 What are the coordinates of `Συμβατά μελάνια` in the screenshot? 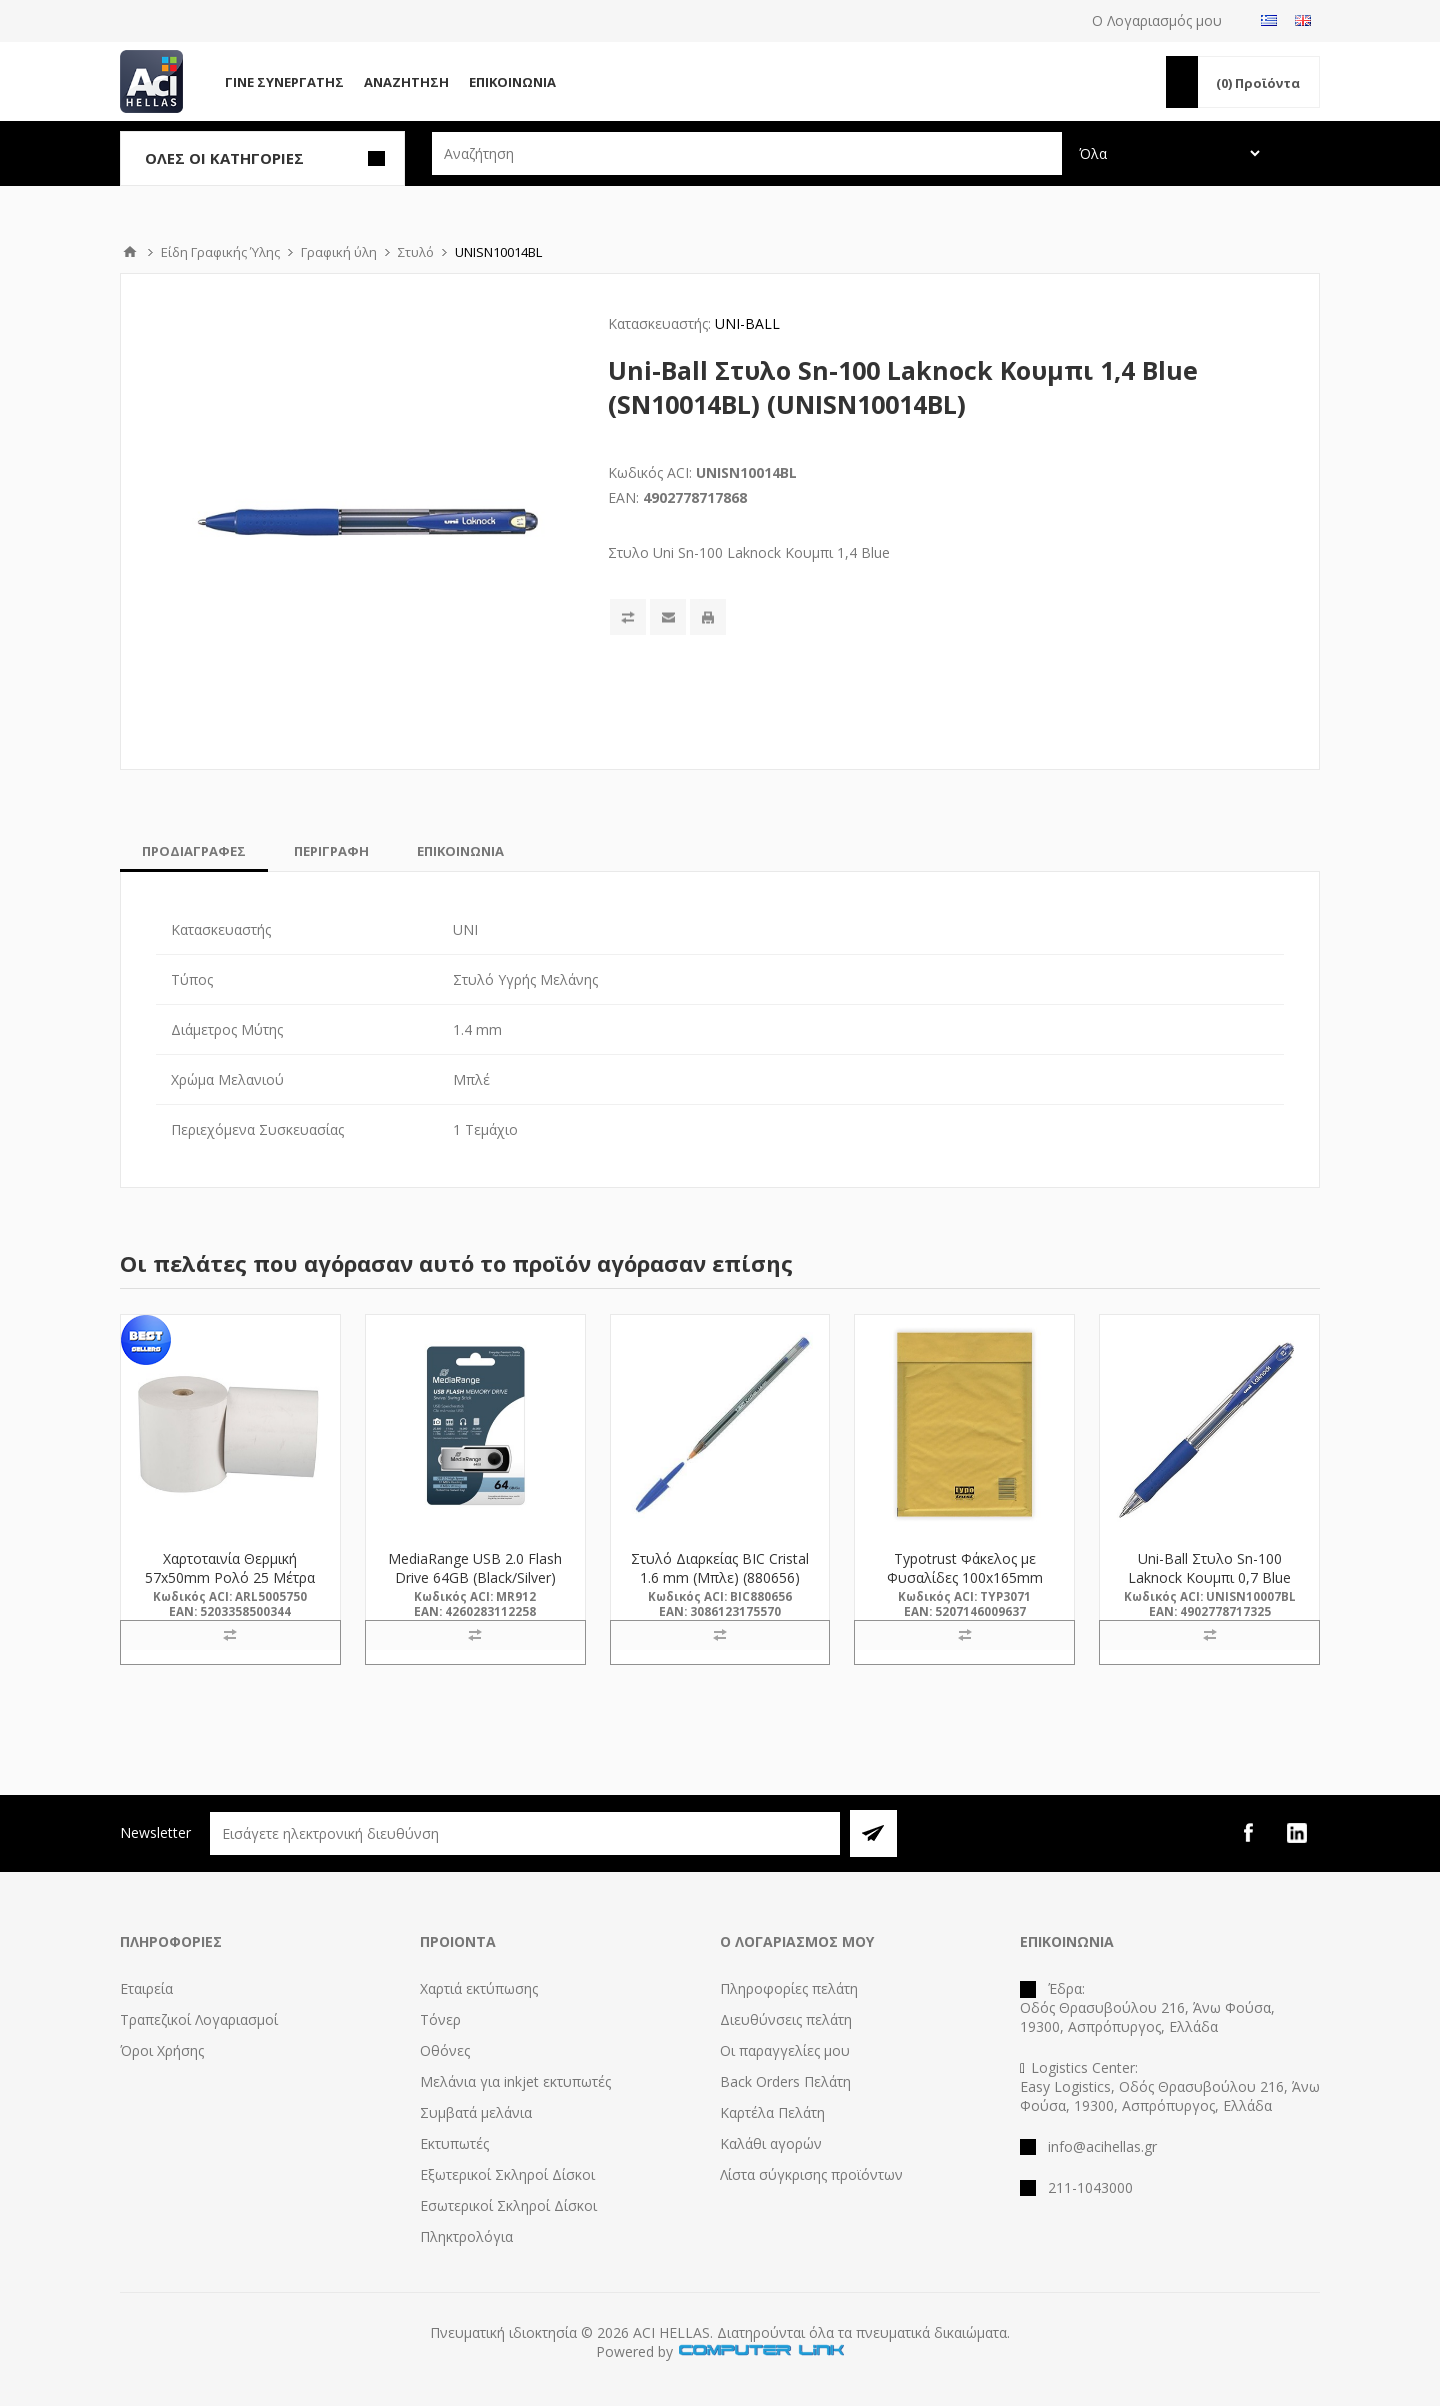 It's located at (476, 2112).